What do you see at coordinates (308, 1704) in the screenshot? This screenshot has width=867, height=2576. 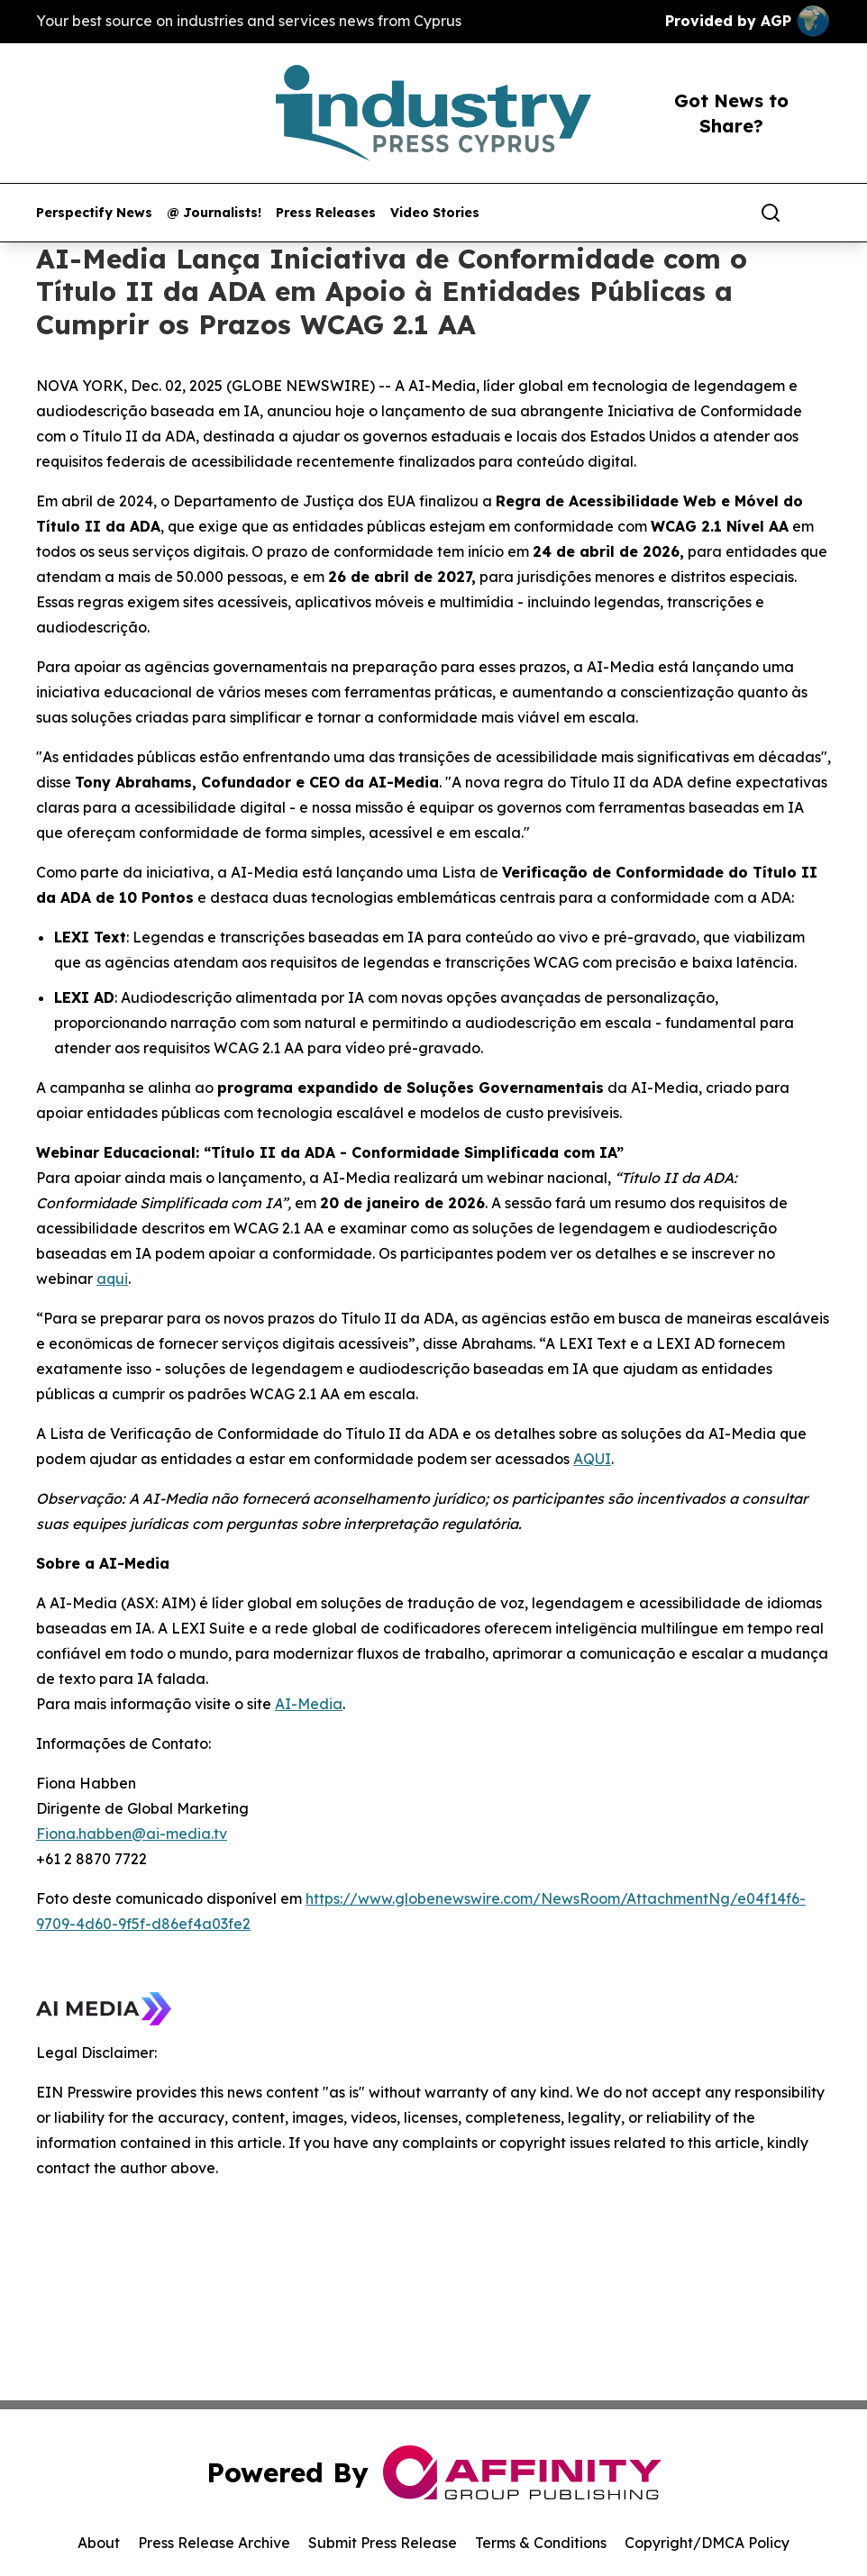 I see `AI-Media` at bounding box center [308, 1704].